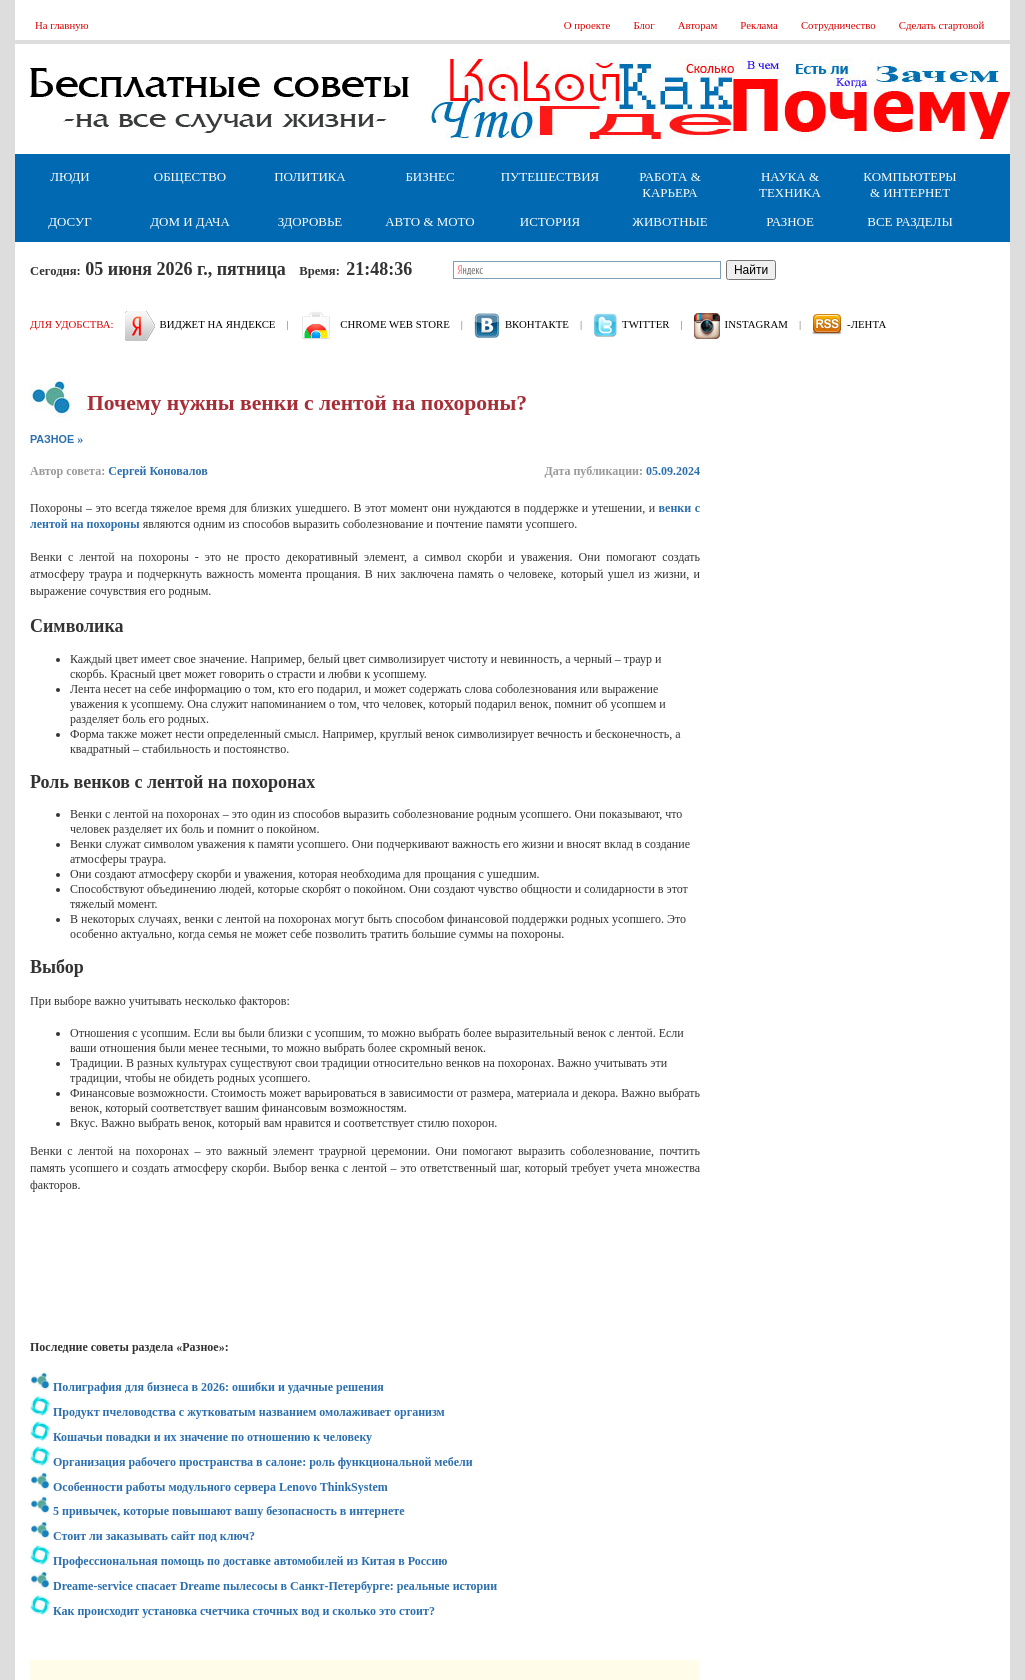 Image resolution: width=1025 pixels, height=1680 pixels. What do you see at coordinates (643, 25) in the screenshot?
I see `Блог` at bounding box center [643, 25].